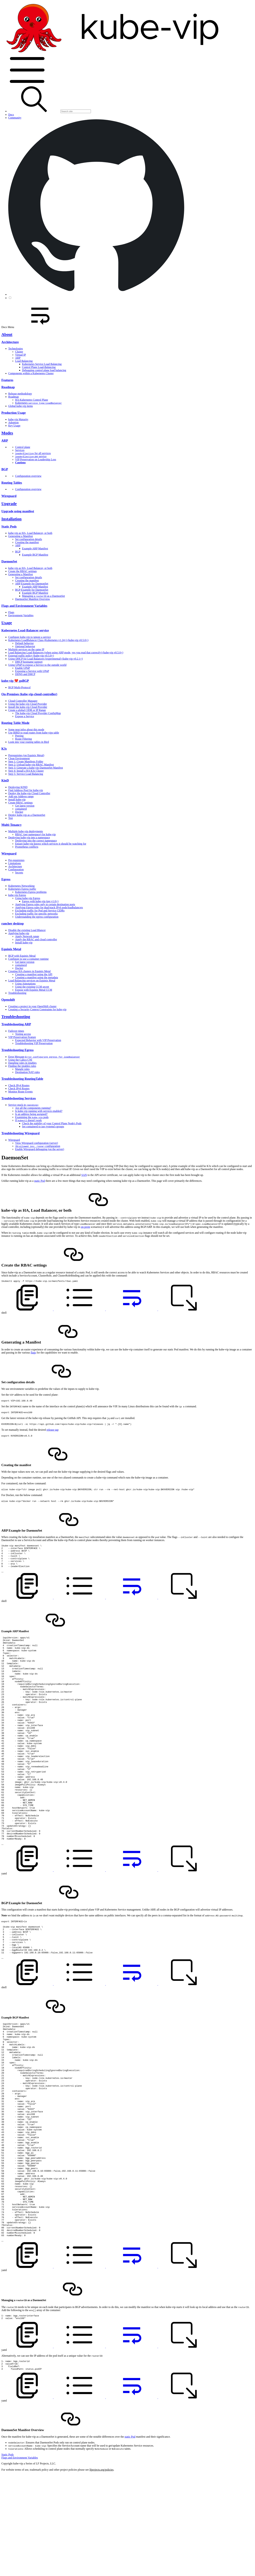 The height and width of the screenshot is (2576, 255). Describe the element at coordinates (22, 955) in the screenshot. I see `BGP with Equinix Metal` at that location.